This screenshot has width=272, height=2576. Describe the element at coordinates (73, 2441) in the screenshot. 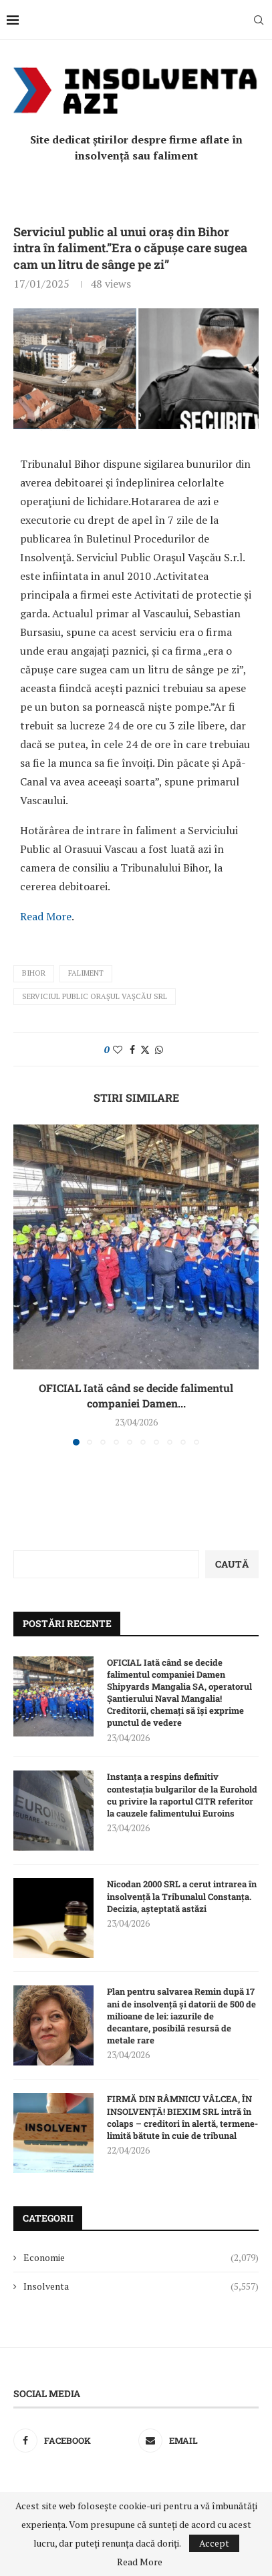

I see `[Facebook]` at that location.